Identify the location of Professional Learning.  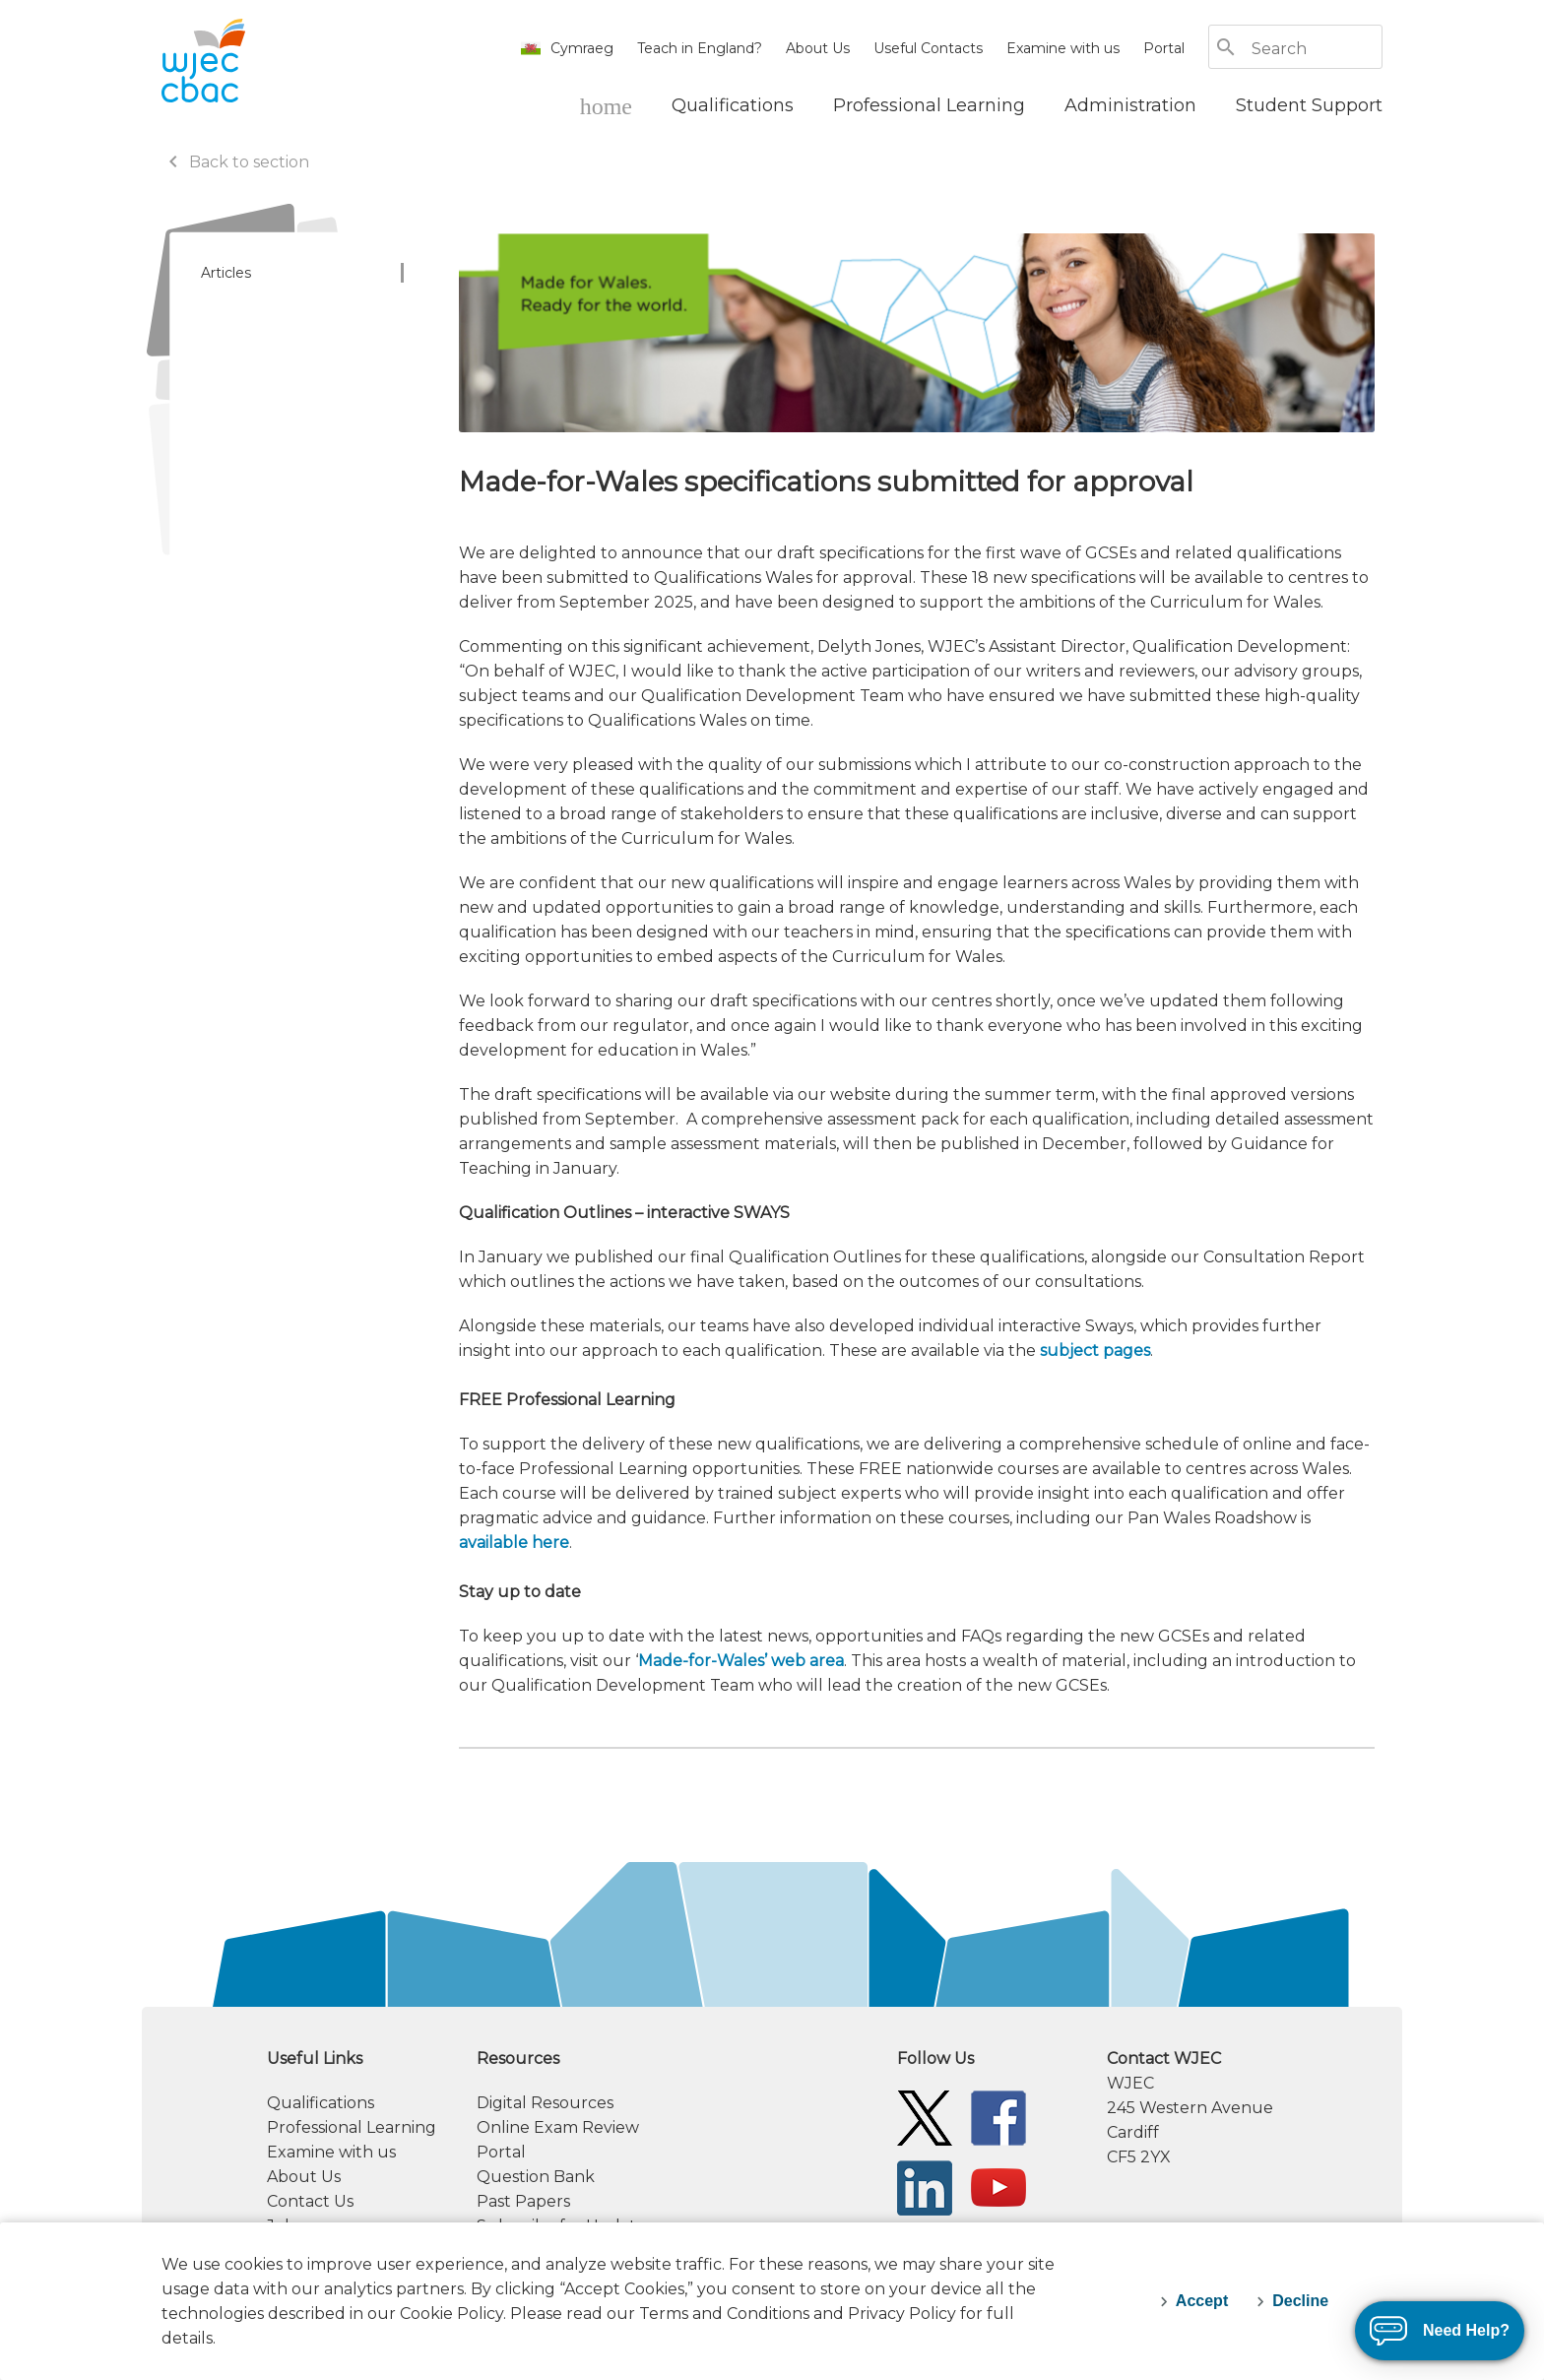
(351, 2127).